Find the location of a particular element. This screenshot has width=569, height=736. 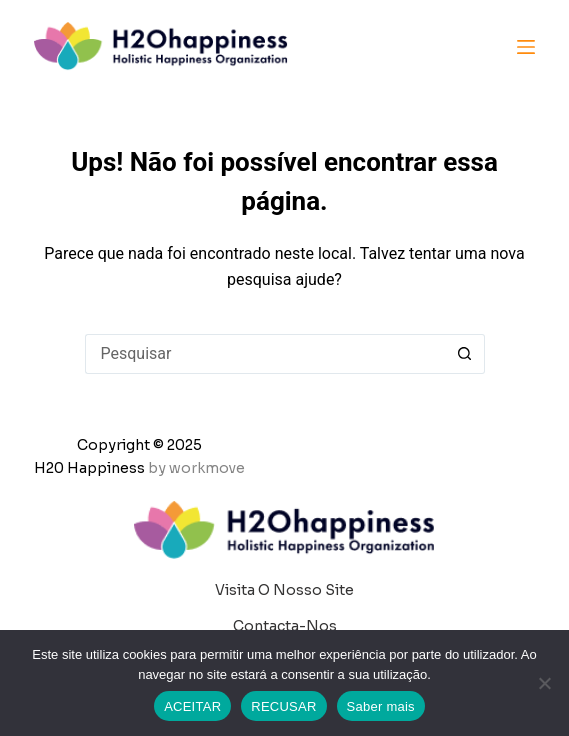

by workmove is located at coordinates (196, 468).